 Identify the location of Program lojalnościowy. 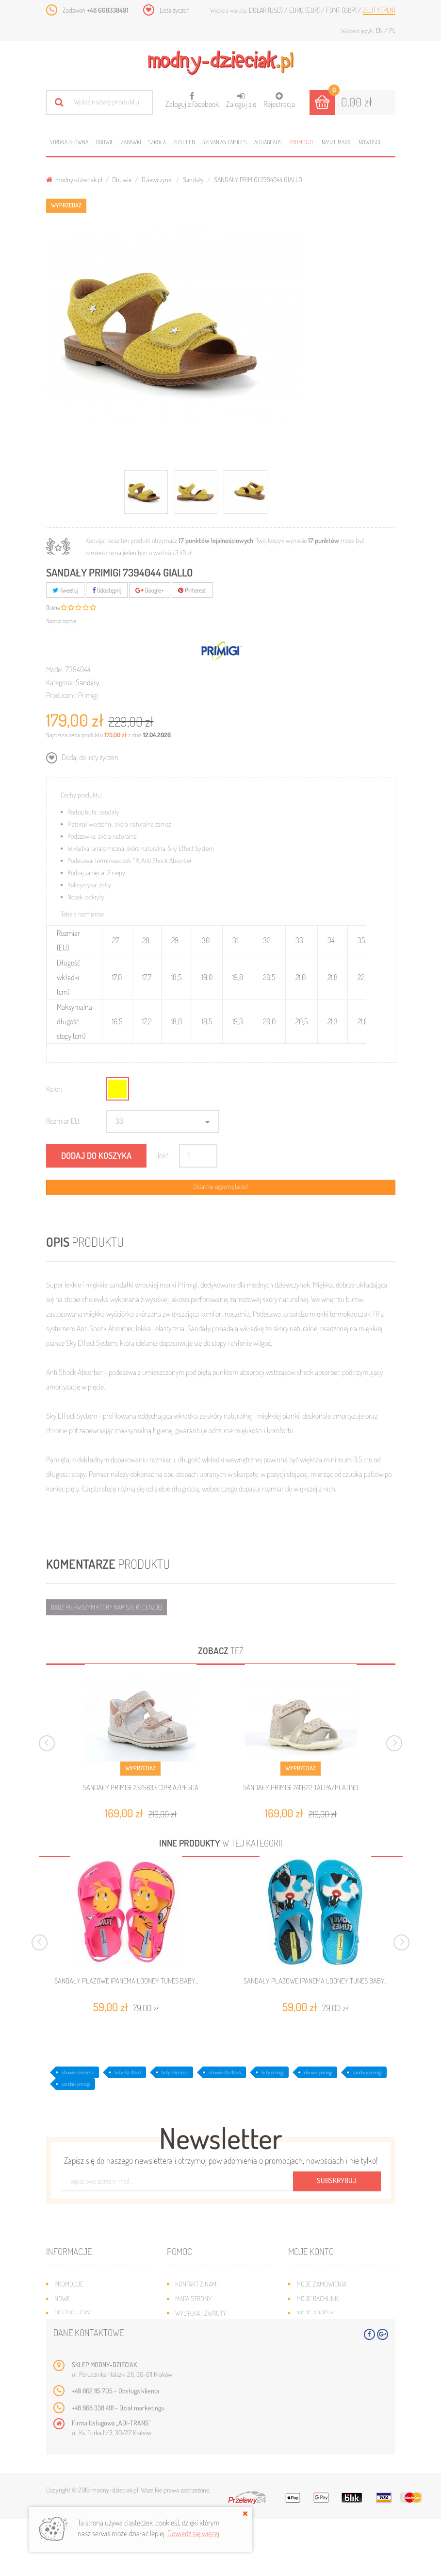
(90, 2327).